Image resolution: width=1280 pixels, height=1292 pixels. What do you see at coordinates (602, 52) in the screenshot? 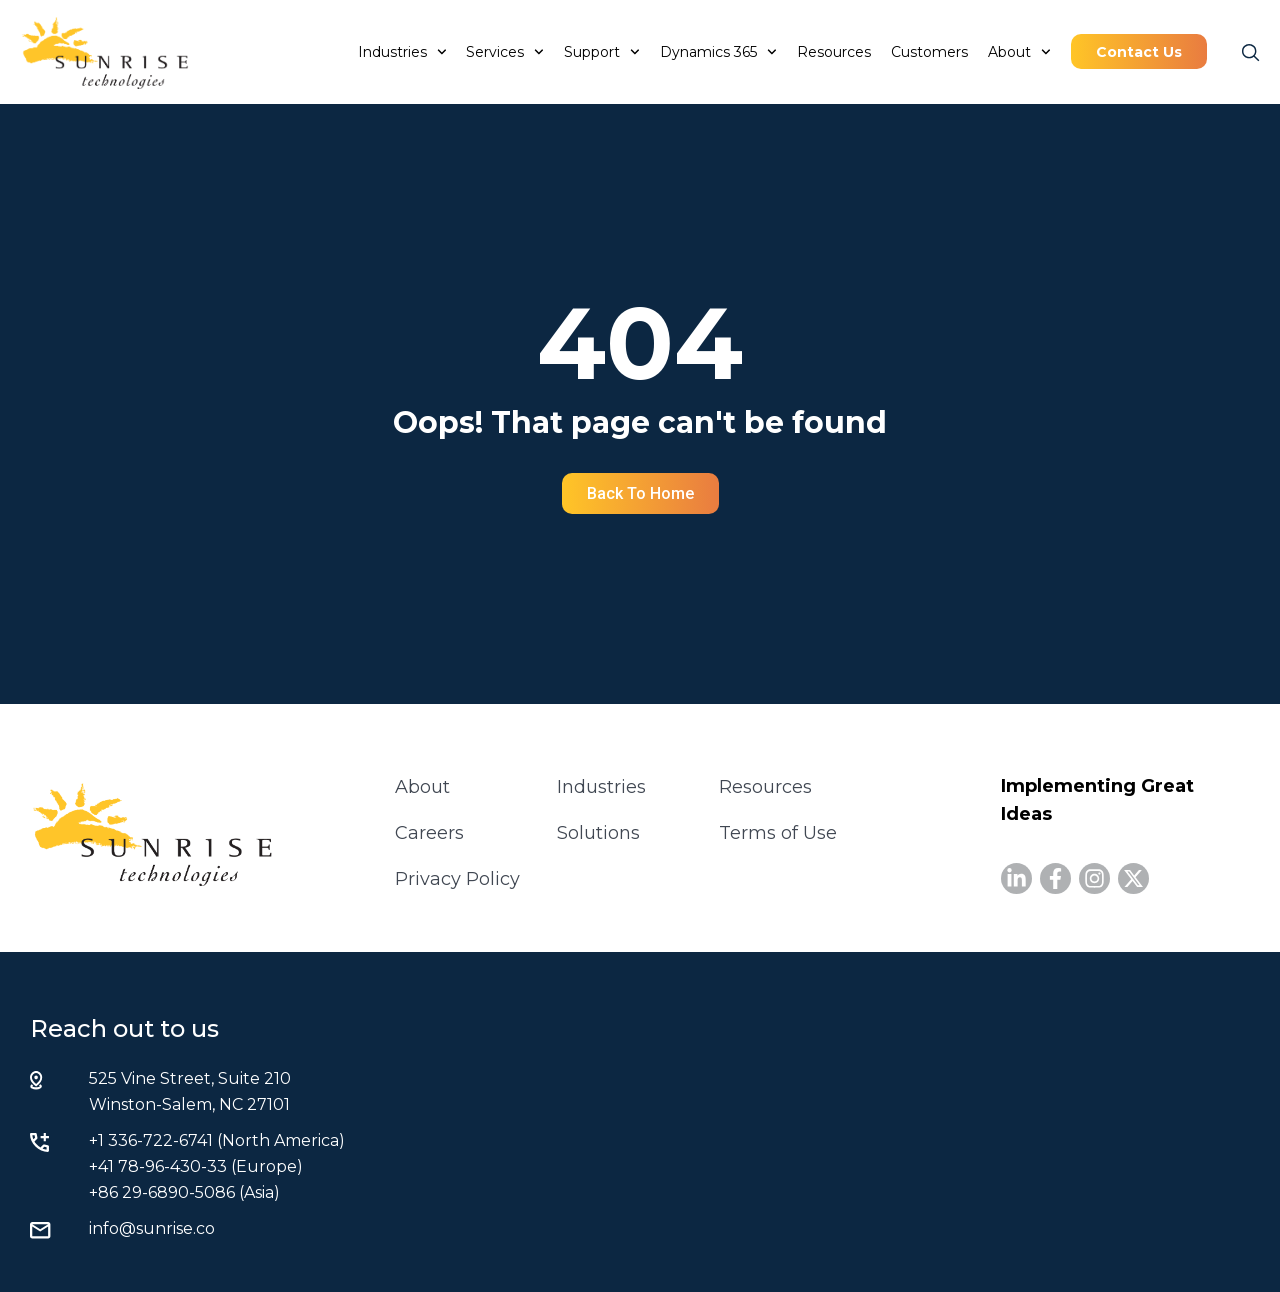
I see `Support` at bounding box center [602, 52].